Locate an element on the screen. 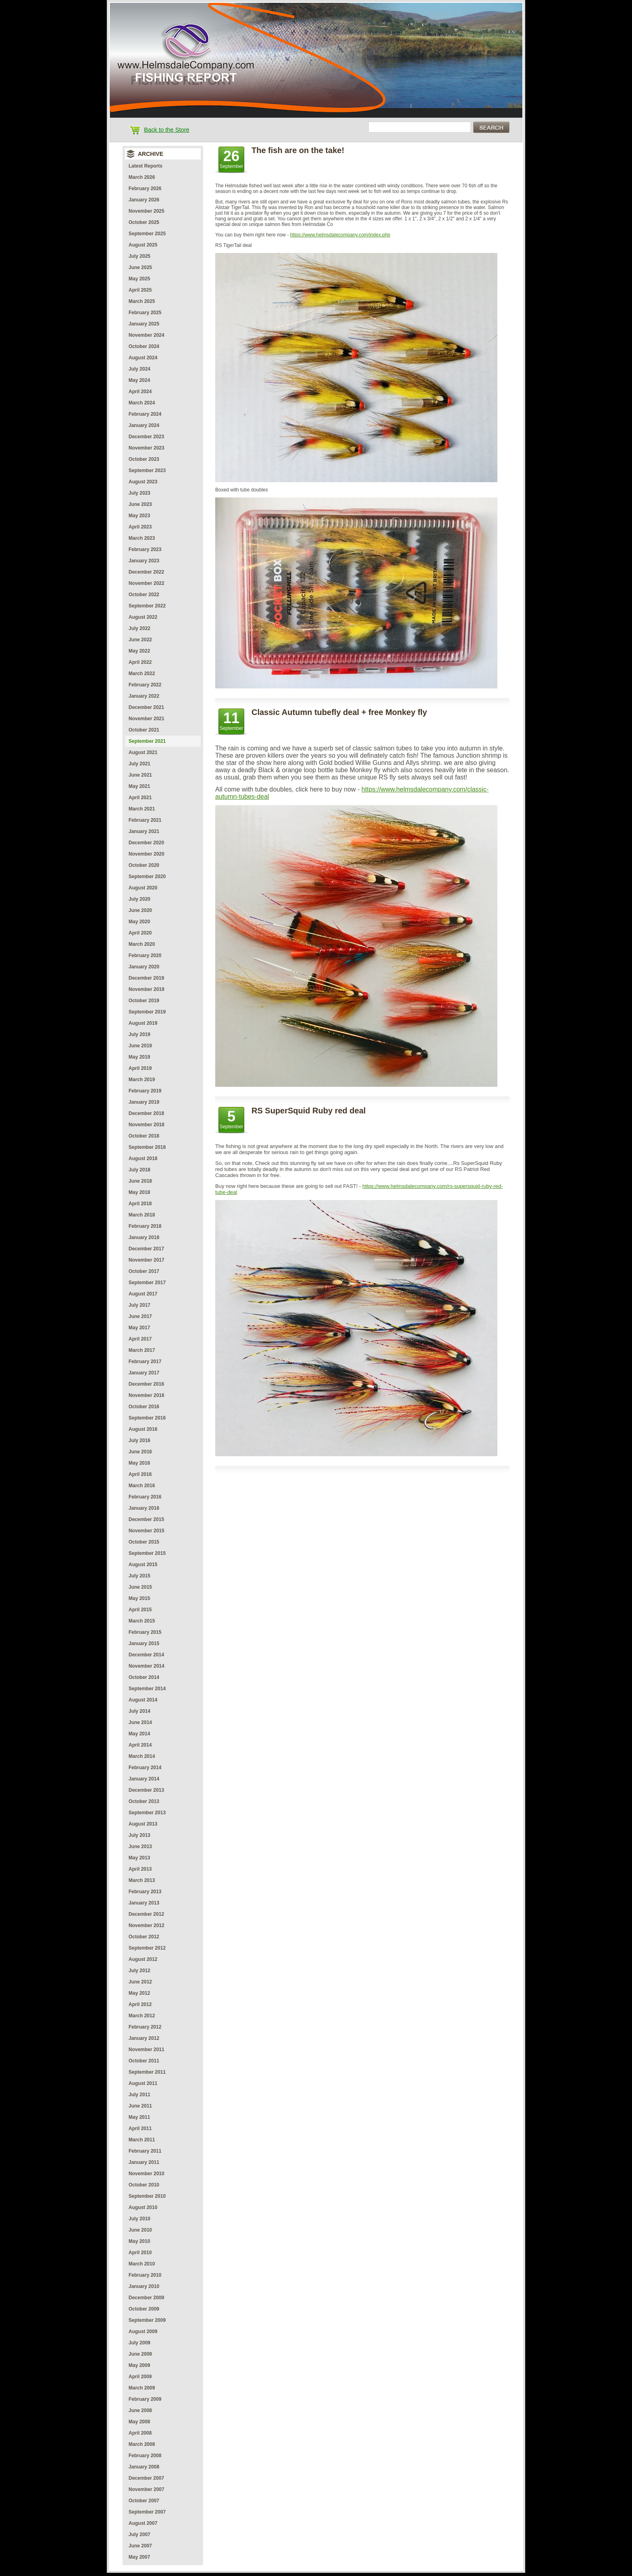 This screenshot has height=2576, width=632. June 2010 is located at coordinates (140, 2230).